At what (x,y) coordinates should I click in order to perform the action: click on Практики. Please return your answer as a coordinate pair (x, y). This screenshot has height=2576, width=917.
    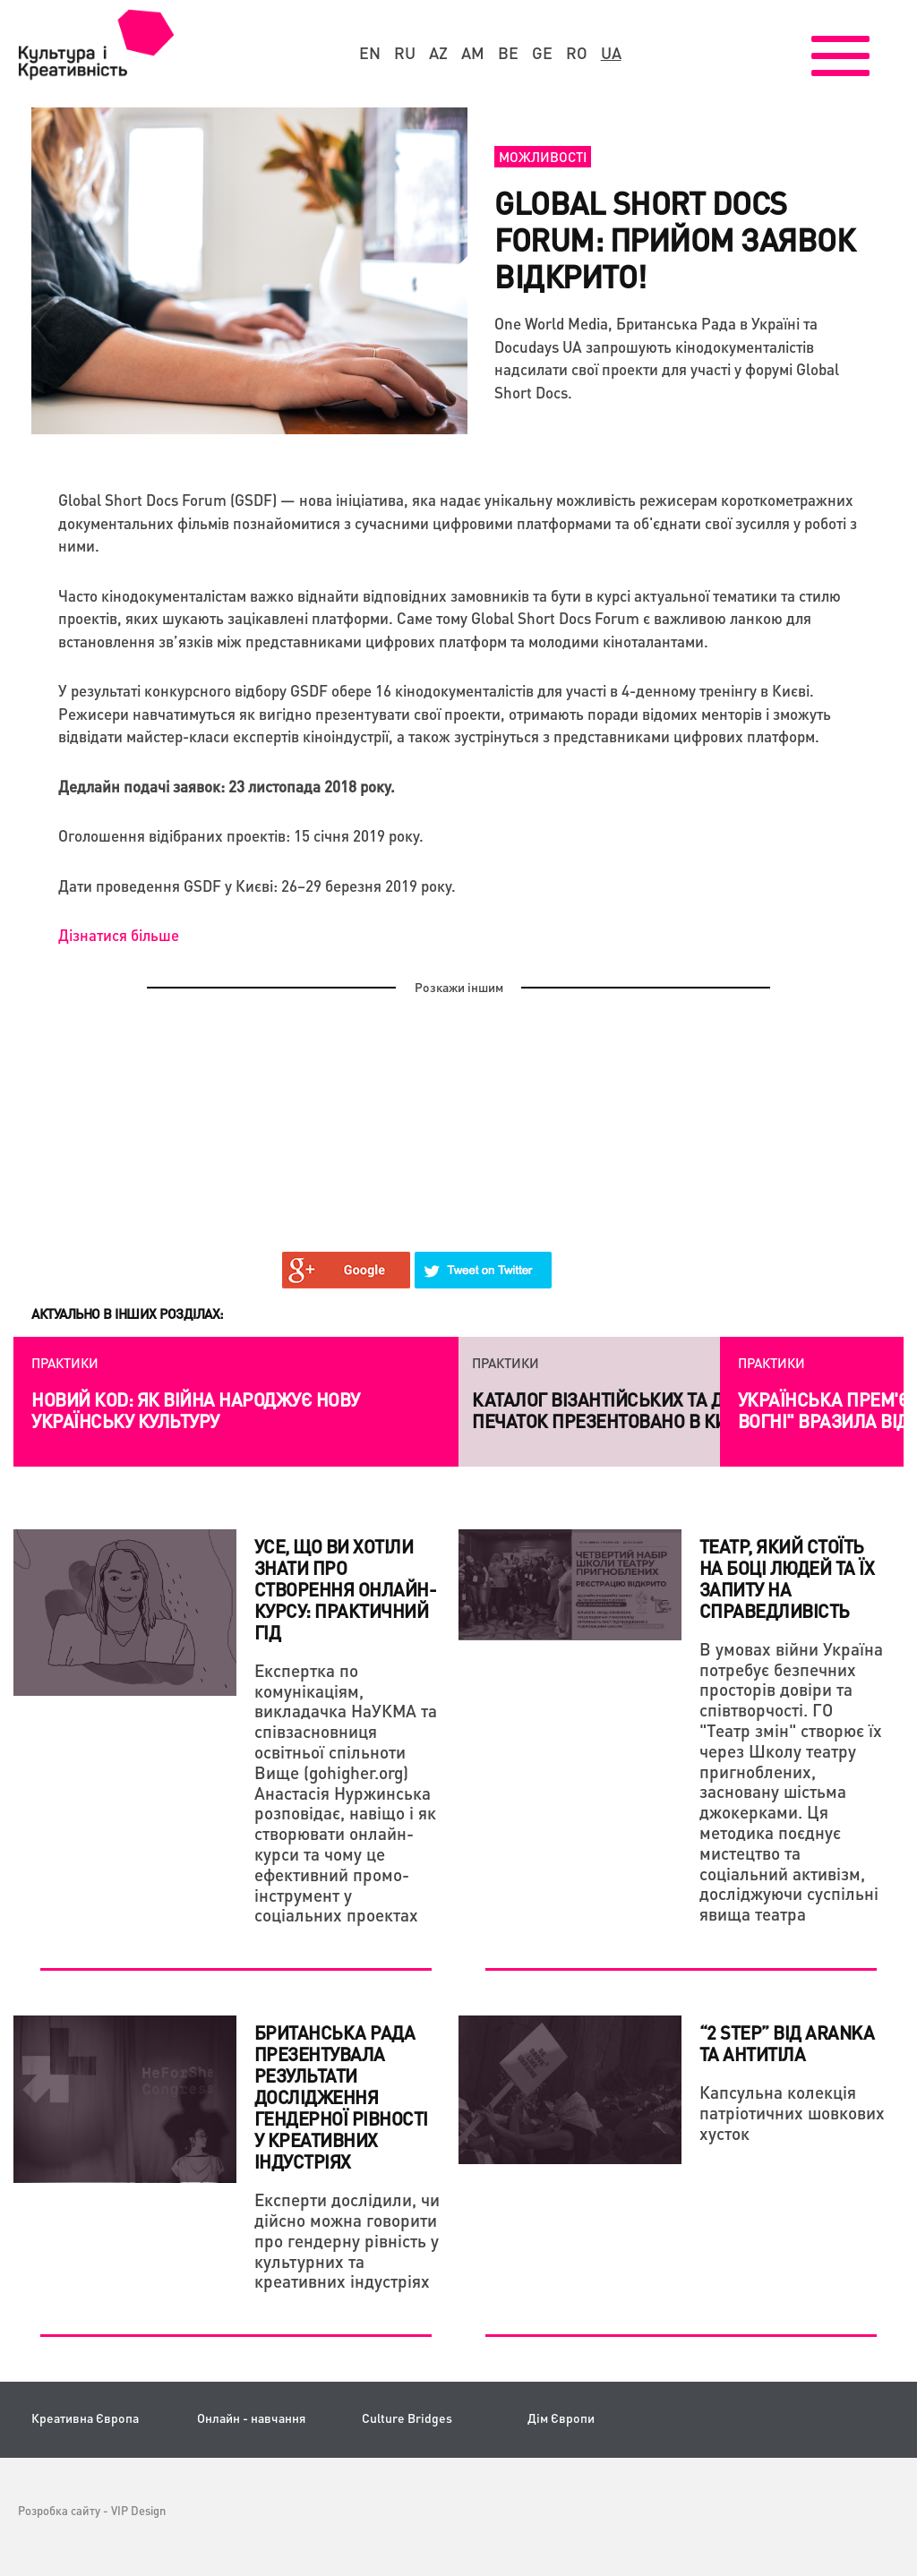
    Looking at the image, I should click on (65, 1363).